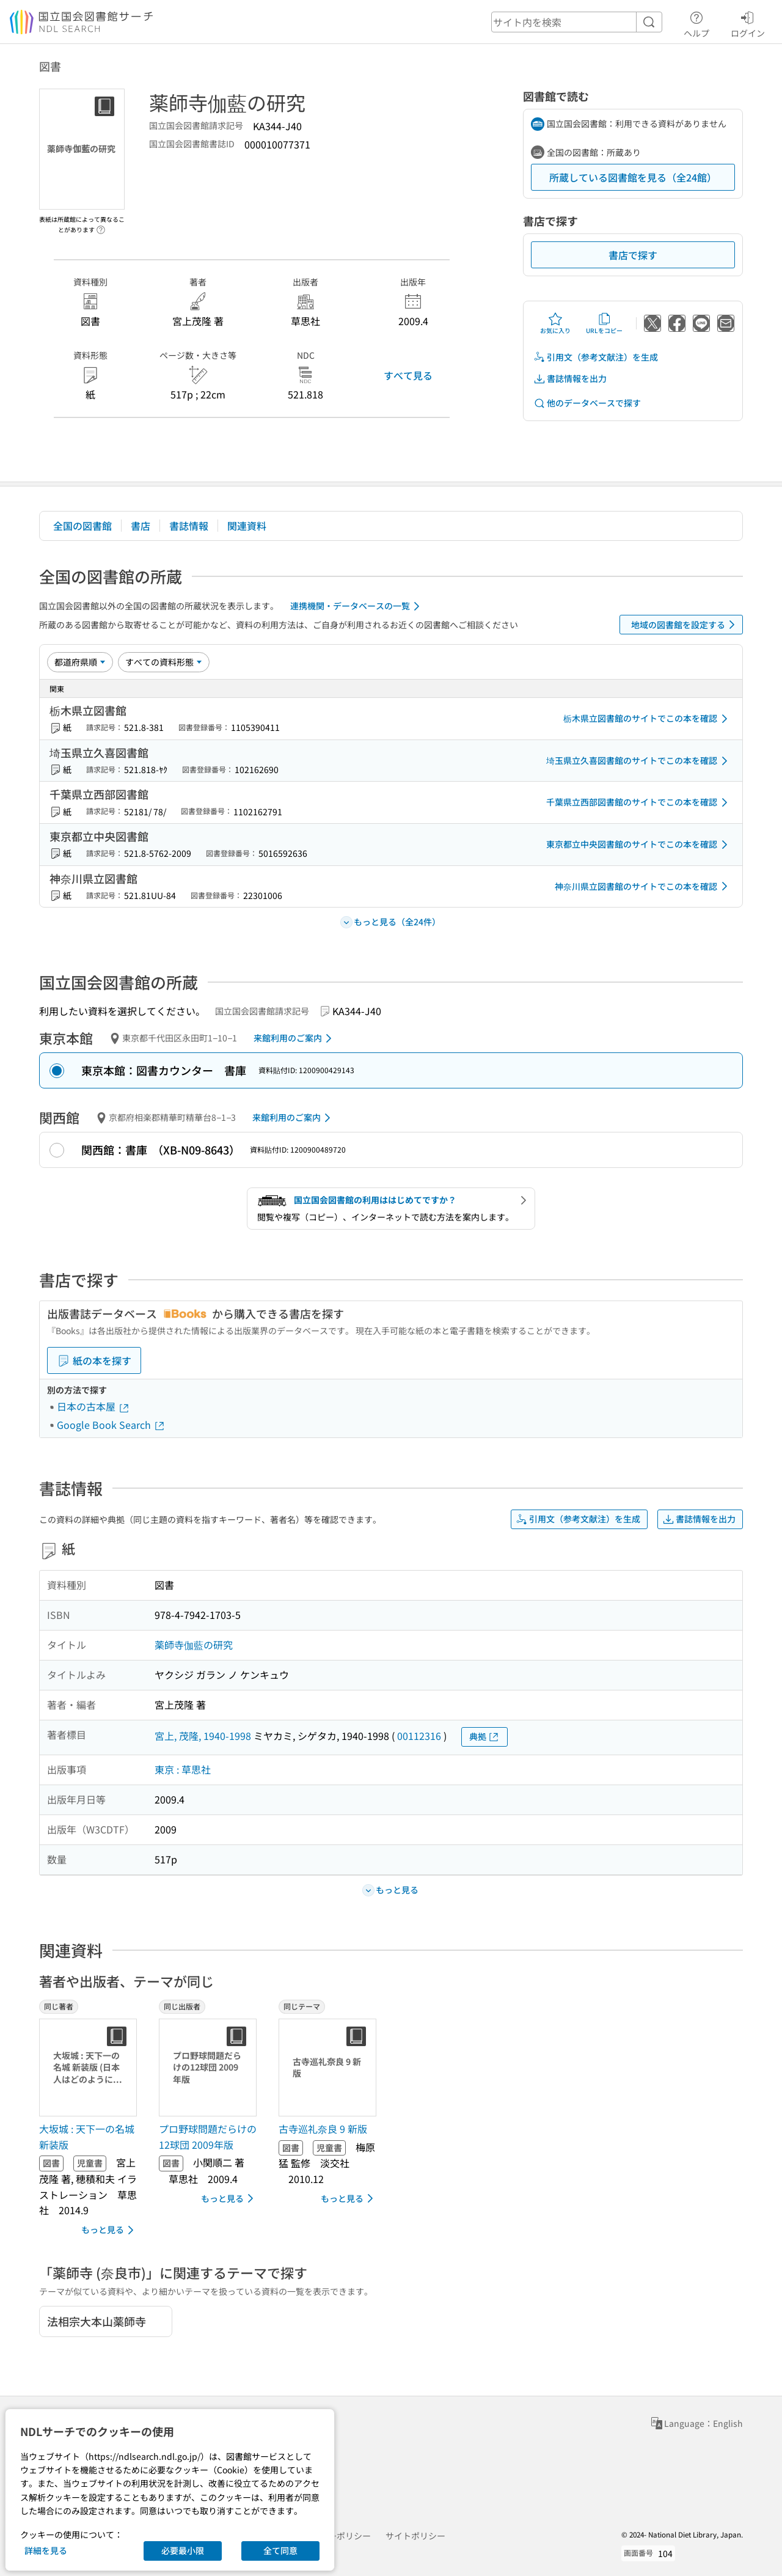 The width and height of the screenshot is (782, 2576). Describe the element at coordinates (208, 2136) in the screenshot. I see `プロ野球問題だらけの12球団 2009年版 [同じ出版者の書誌]` at that location.